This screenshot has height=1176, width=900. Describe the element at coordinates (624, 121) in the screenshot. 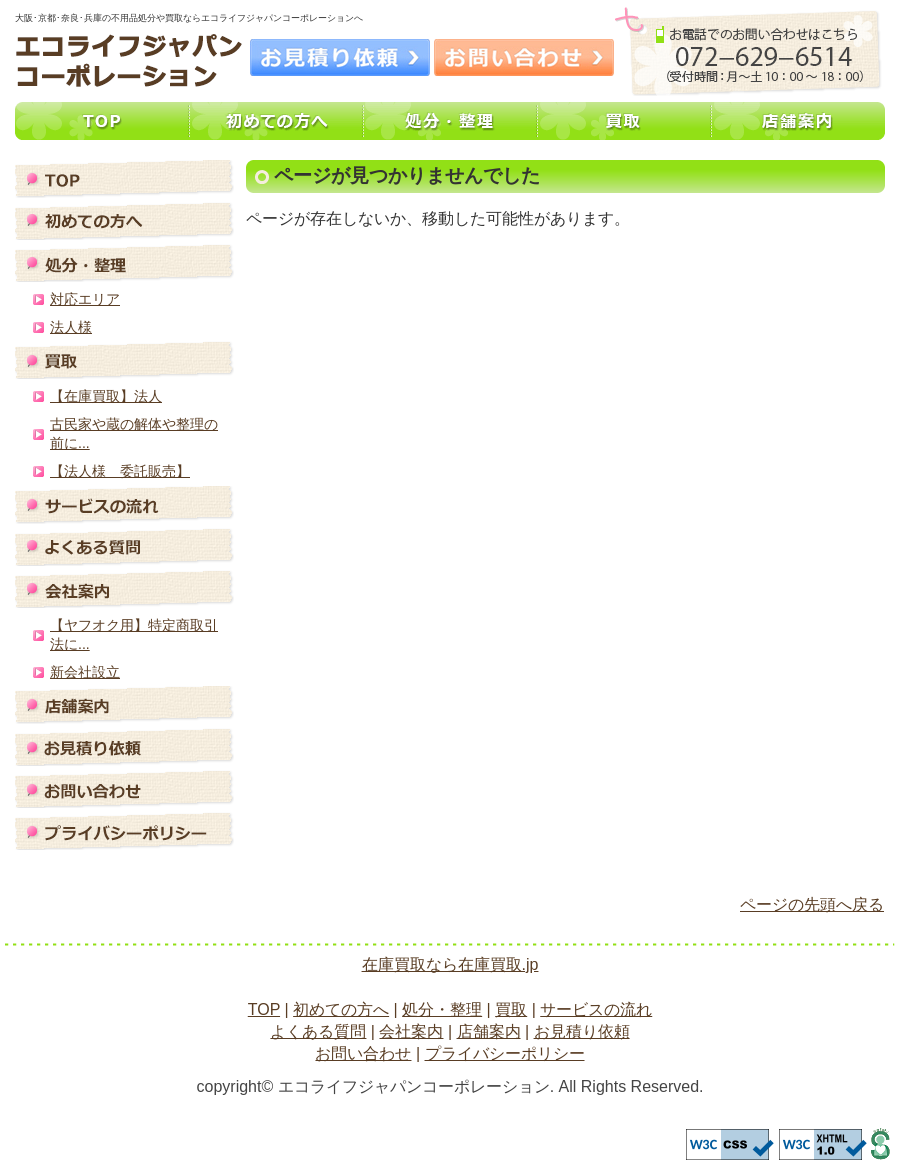

I see `買取` at that location.